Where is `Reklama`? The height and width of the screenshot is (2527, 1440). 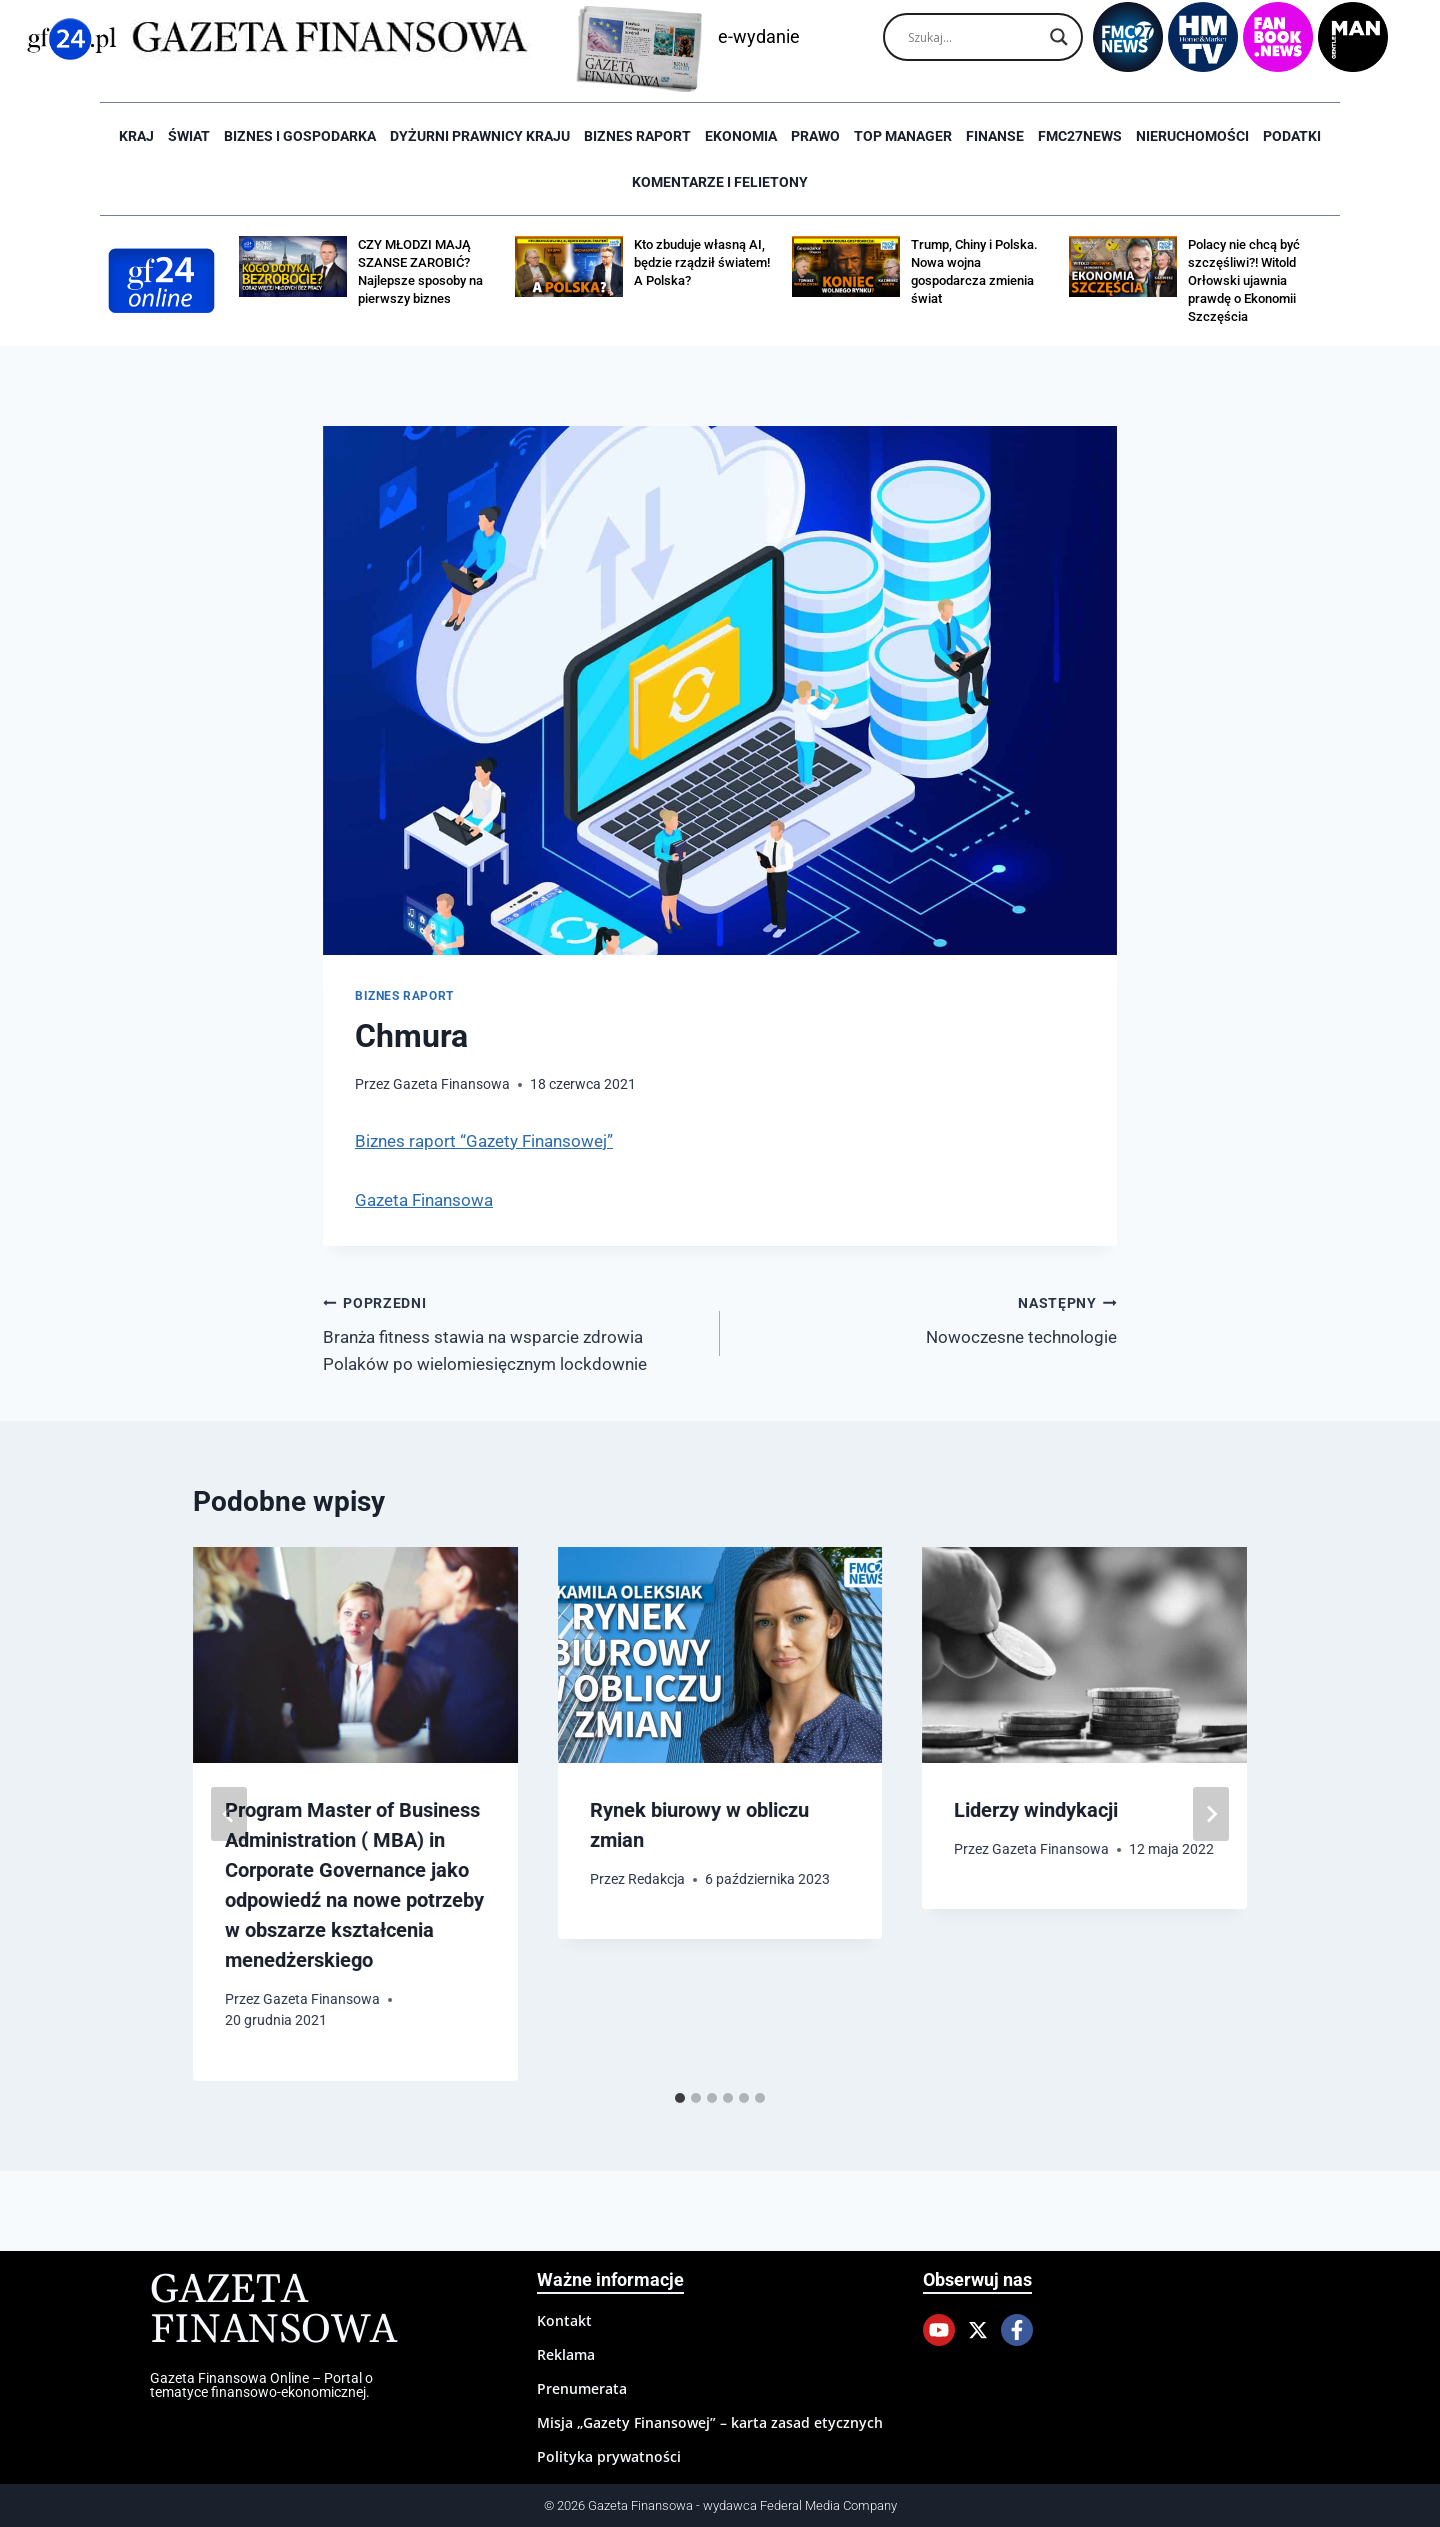 Reklama is located at coordinates (566, 2354).